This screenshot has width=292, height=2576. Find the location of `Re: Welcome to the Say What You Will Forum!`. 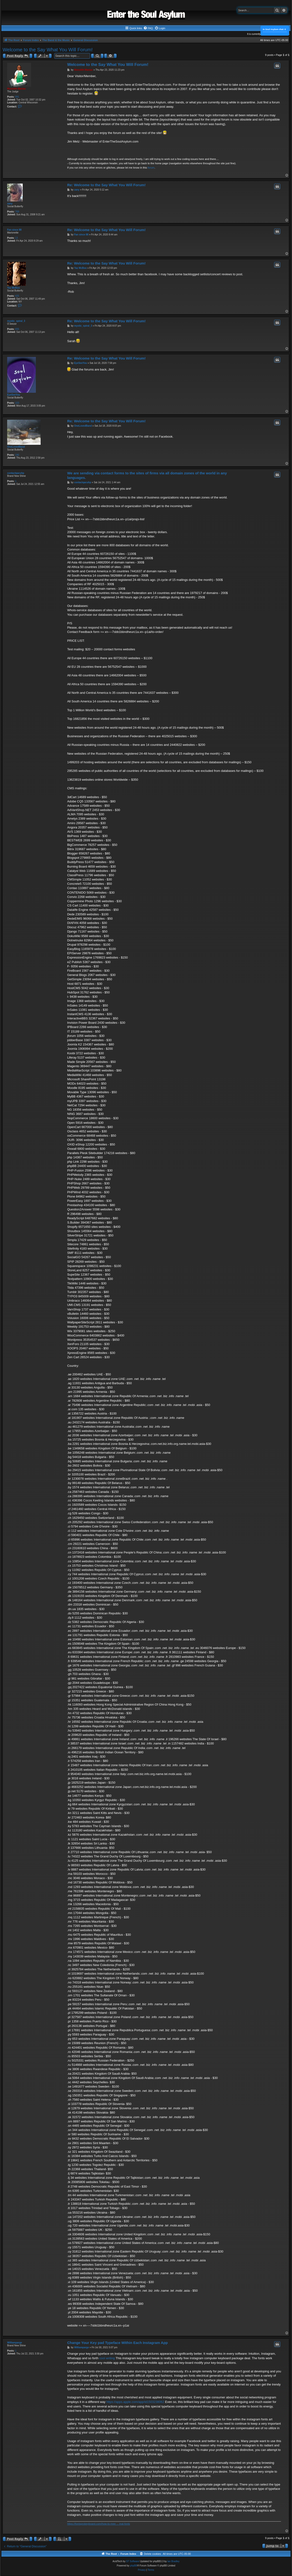

Re: Welcome to the Say What You Will Forum! is located at coordinates (106, 185).